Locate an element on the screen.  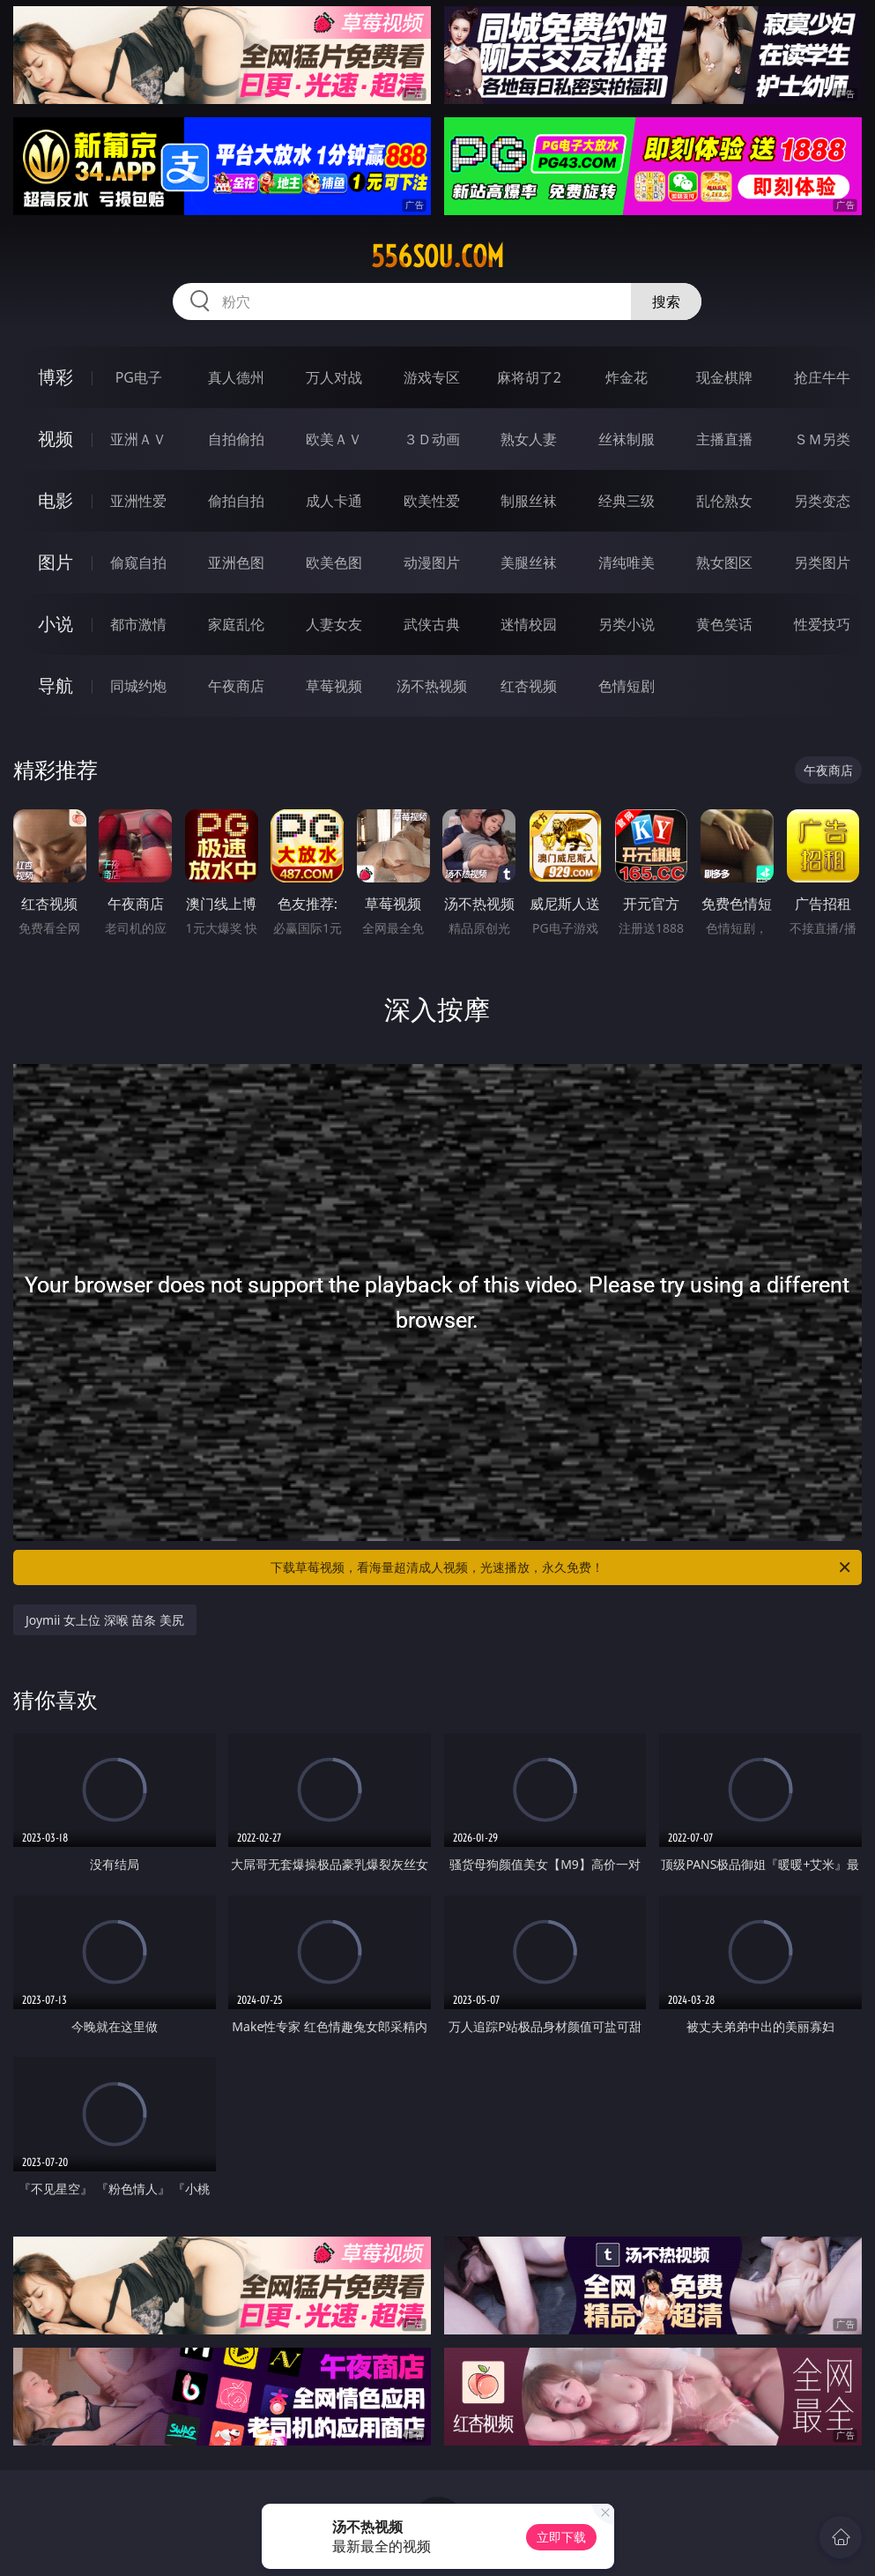
自拍偷拍 is located at coordinates (236, 439).